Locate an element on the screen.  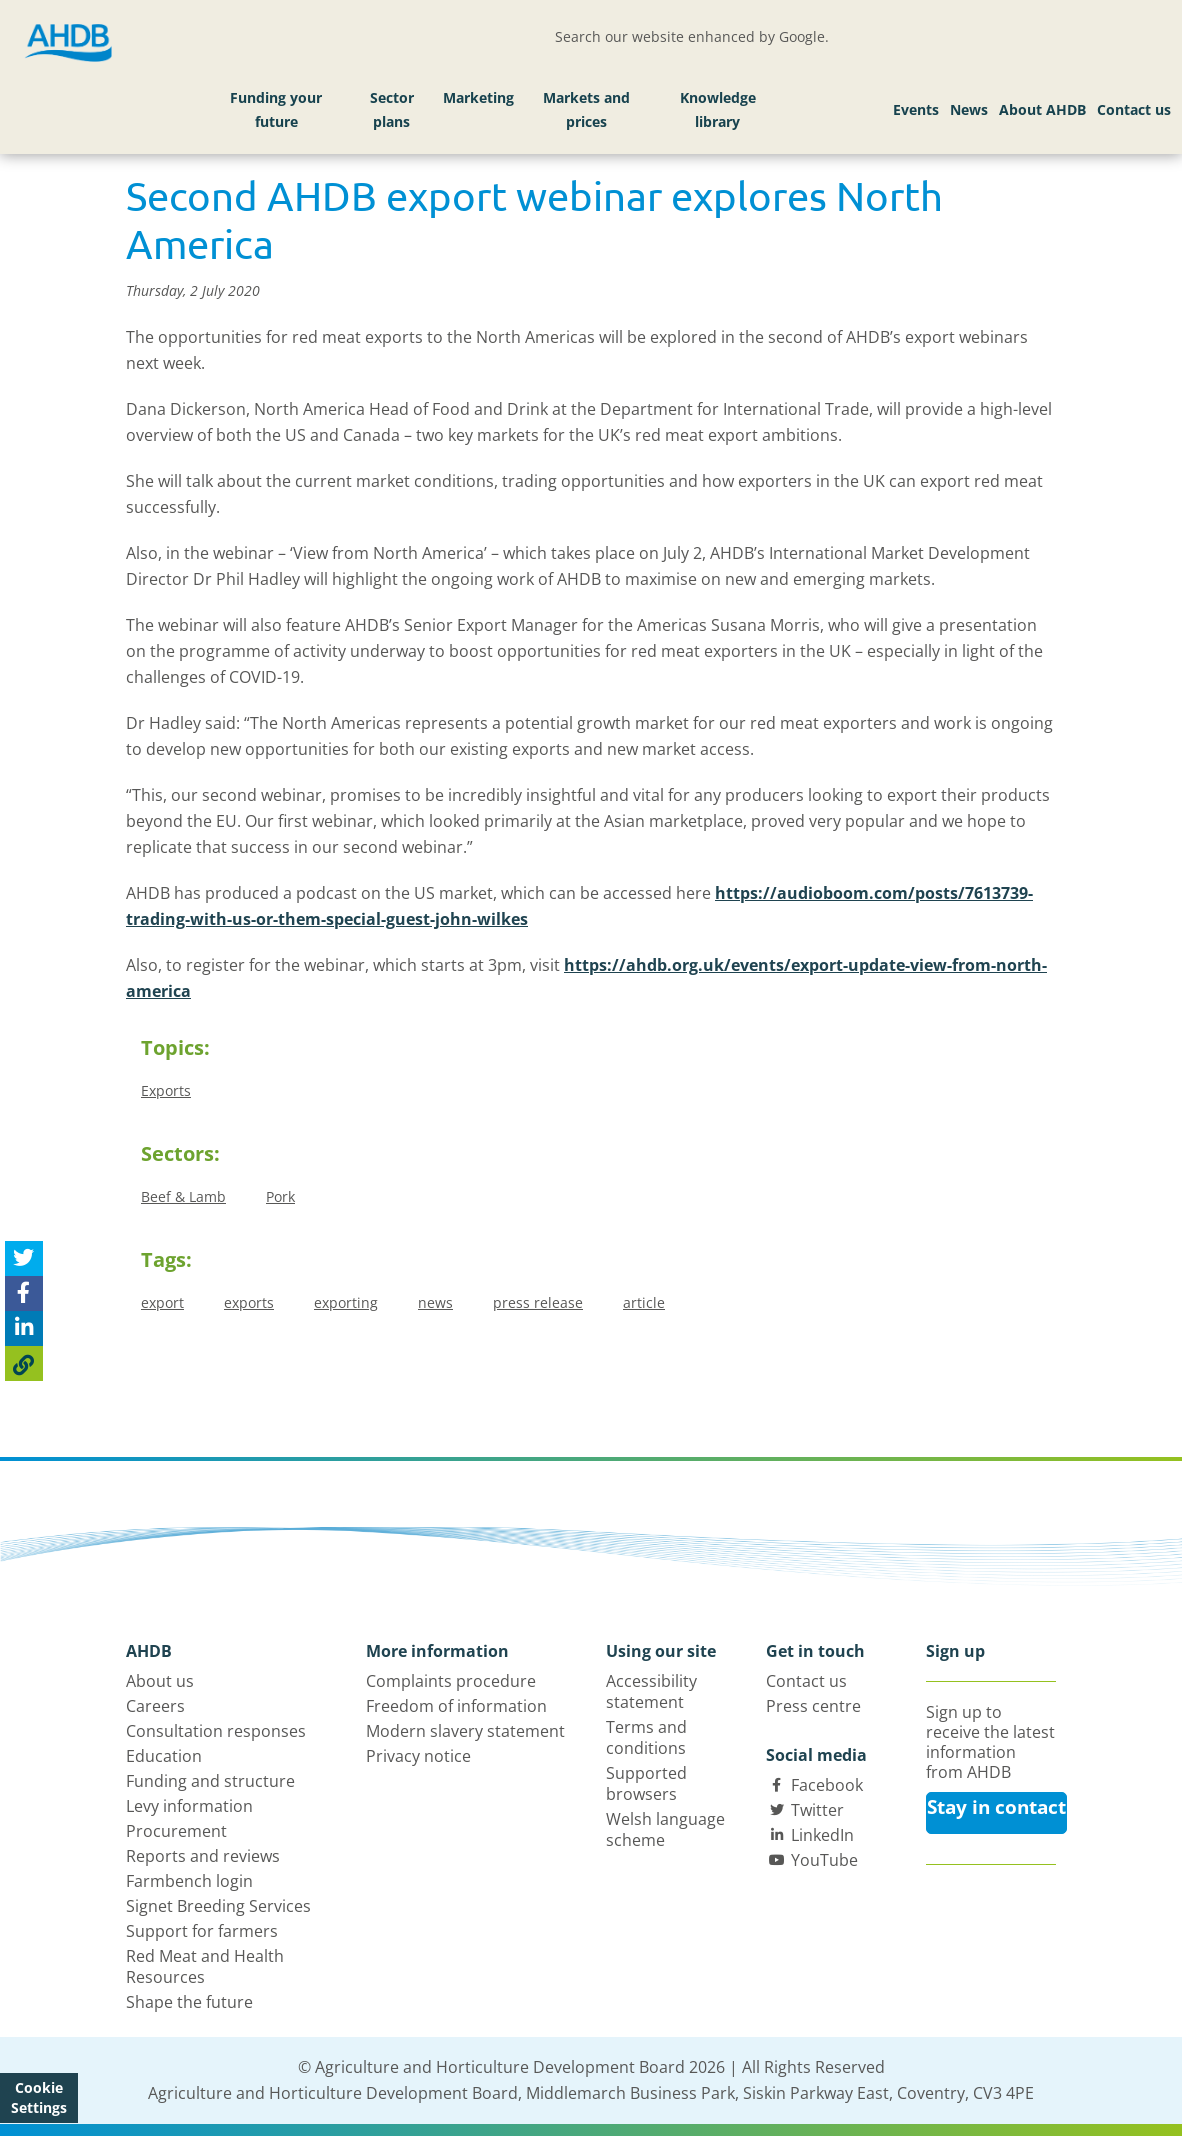
Modern slavery statement is located at coordinates (465, 1731).